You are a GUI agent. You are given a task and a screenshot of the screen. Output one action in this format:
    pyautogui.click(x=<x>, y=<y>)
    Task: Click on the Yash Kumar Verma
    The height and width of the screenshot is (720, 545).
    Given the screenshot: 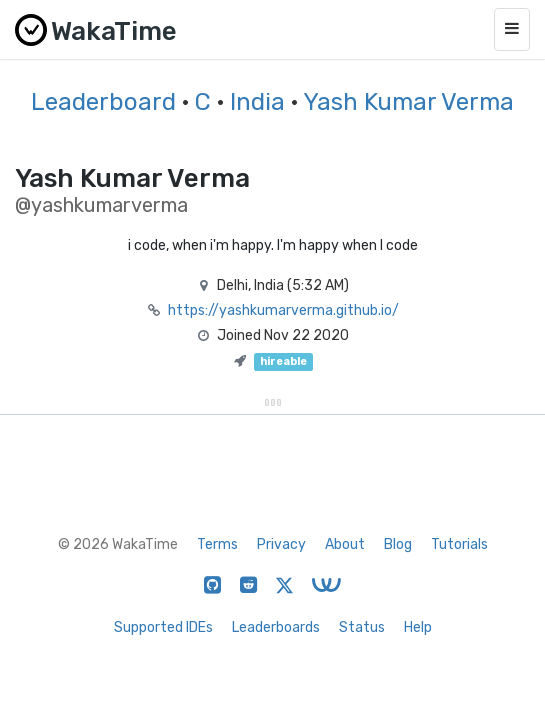 What is the action you would take?
    pyautogui.click(x=408, y=102)
    